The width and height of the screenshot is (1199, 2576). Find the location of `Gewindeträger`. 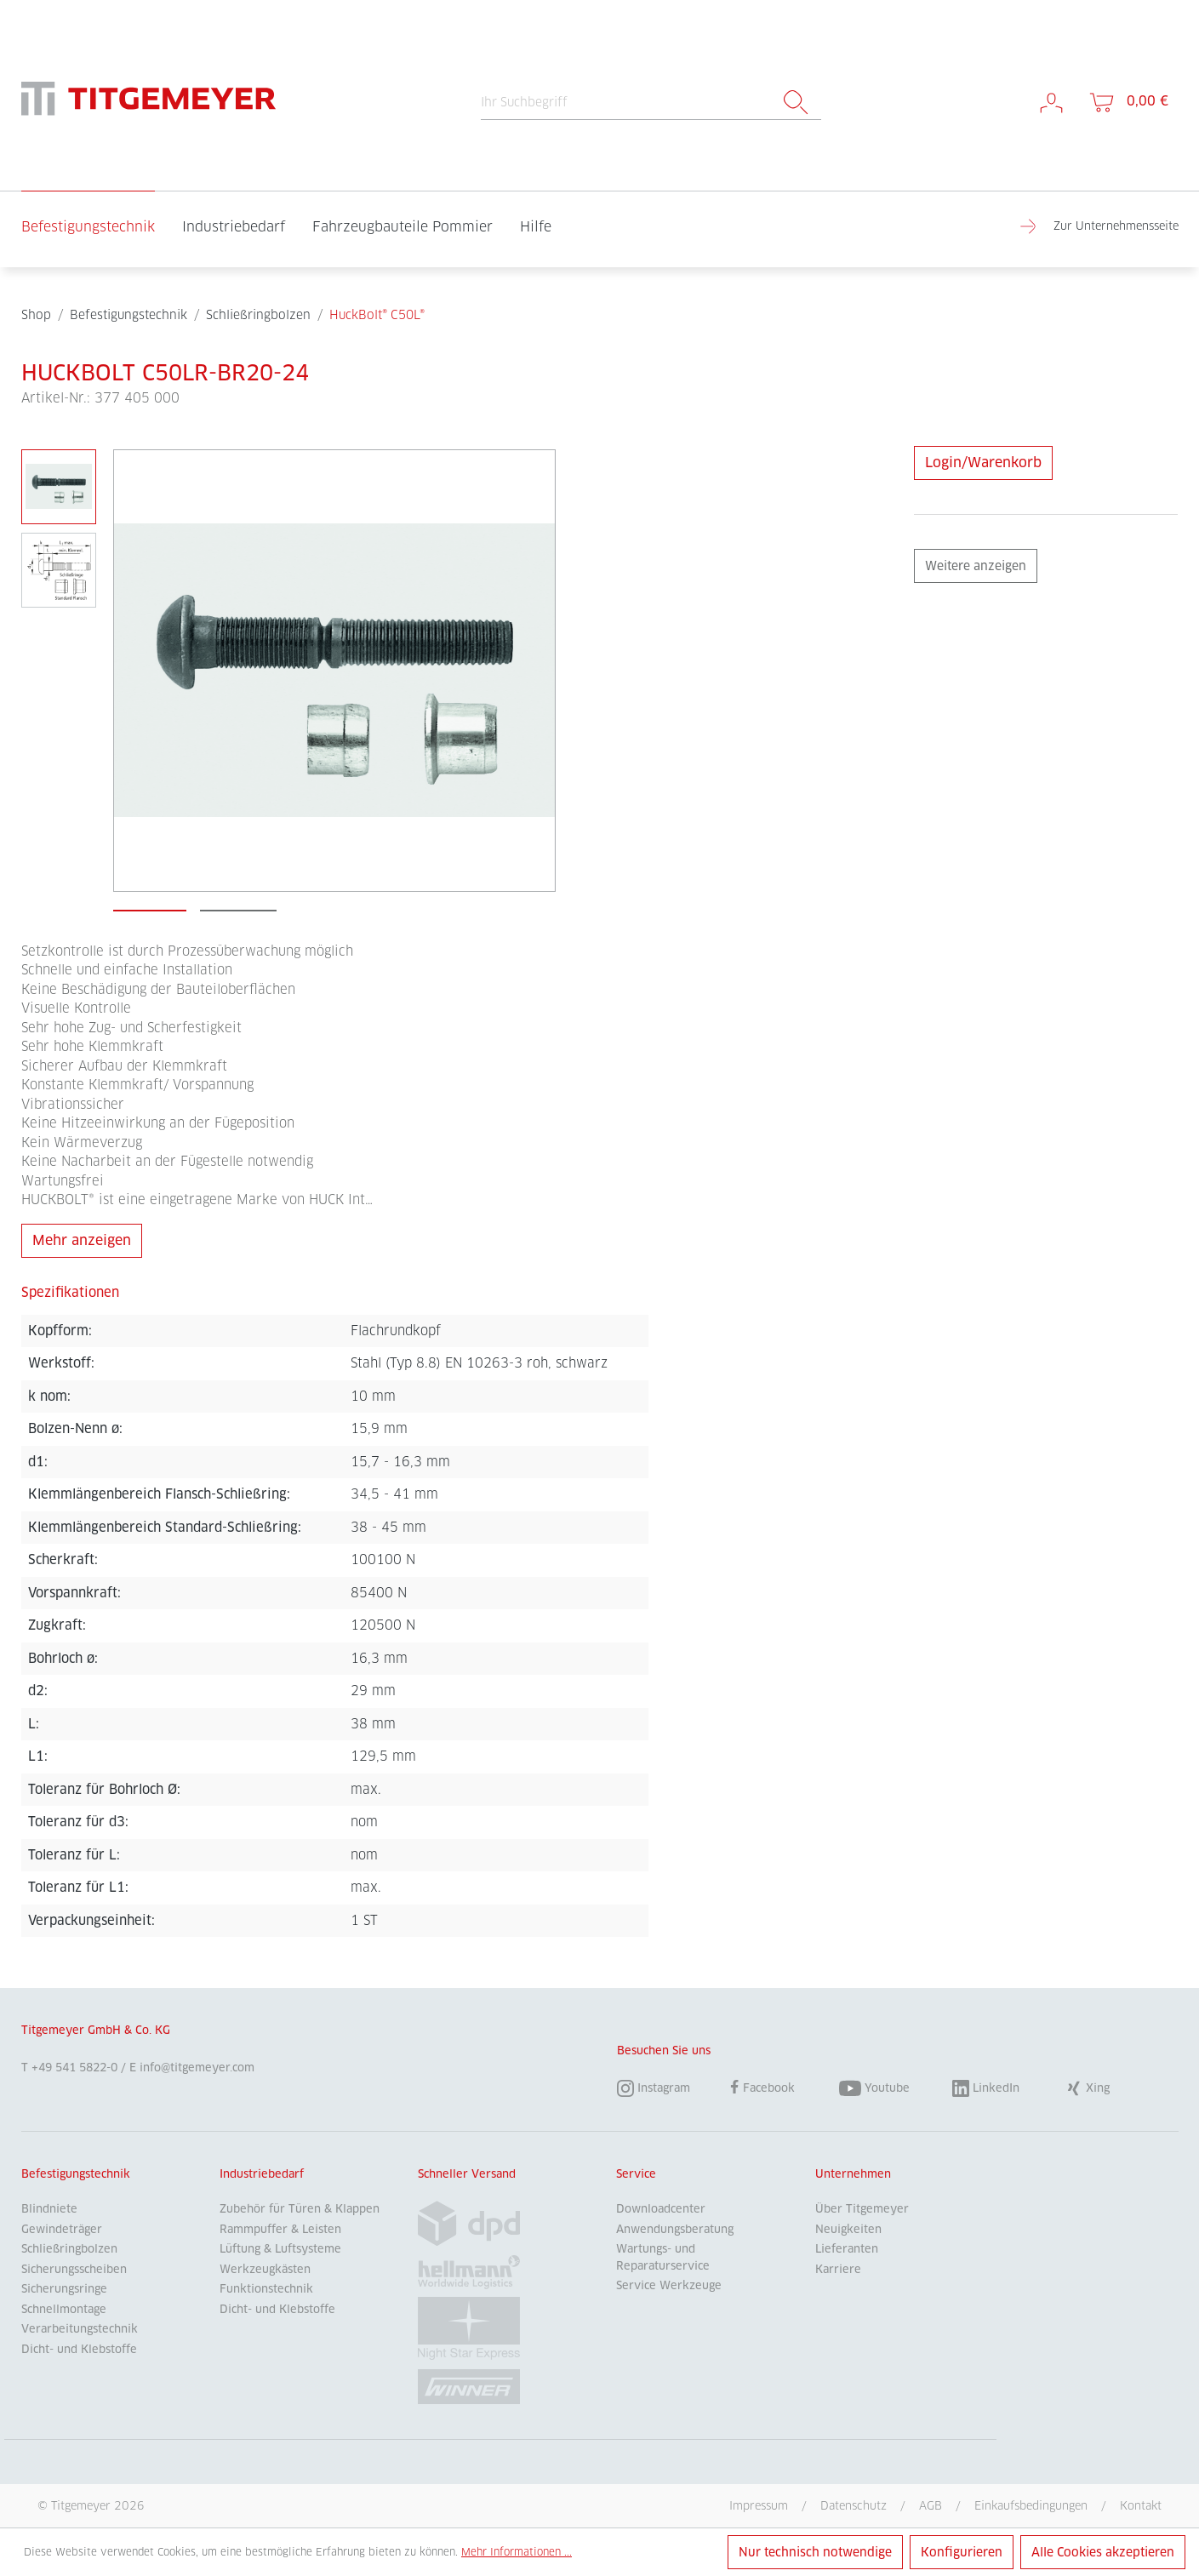

Gewindeträger is located at coordinates (61, 2229).